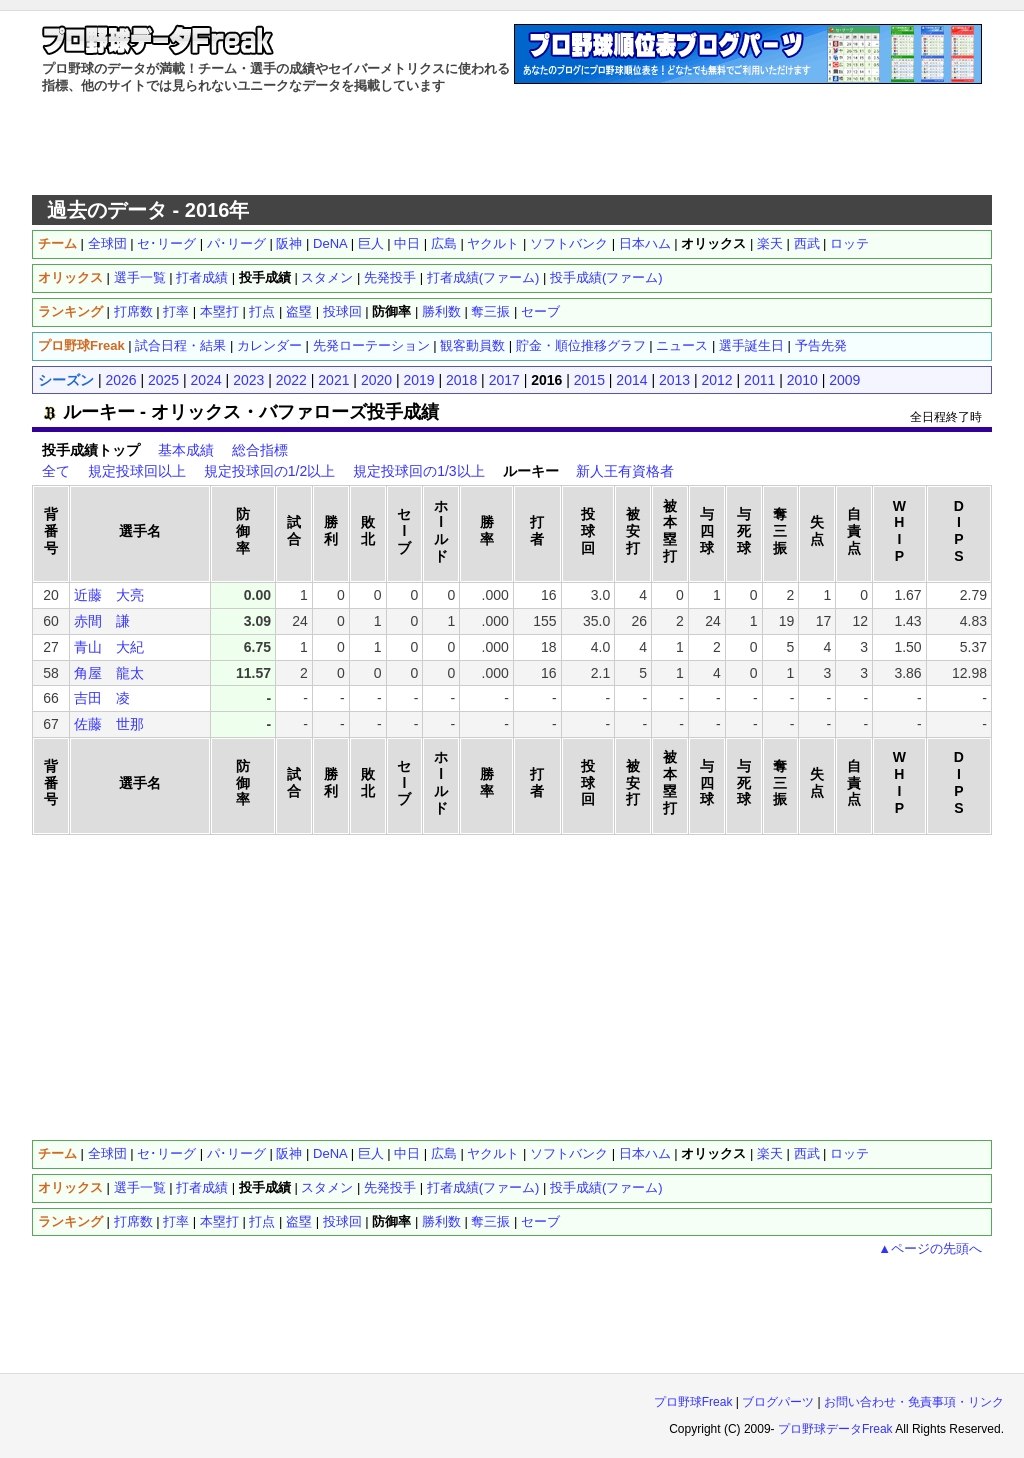  I want to click on 規定投球回の1/3以上, so click(418, 471).